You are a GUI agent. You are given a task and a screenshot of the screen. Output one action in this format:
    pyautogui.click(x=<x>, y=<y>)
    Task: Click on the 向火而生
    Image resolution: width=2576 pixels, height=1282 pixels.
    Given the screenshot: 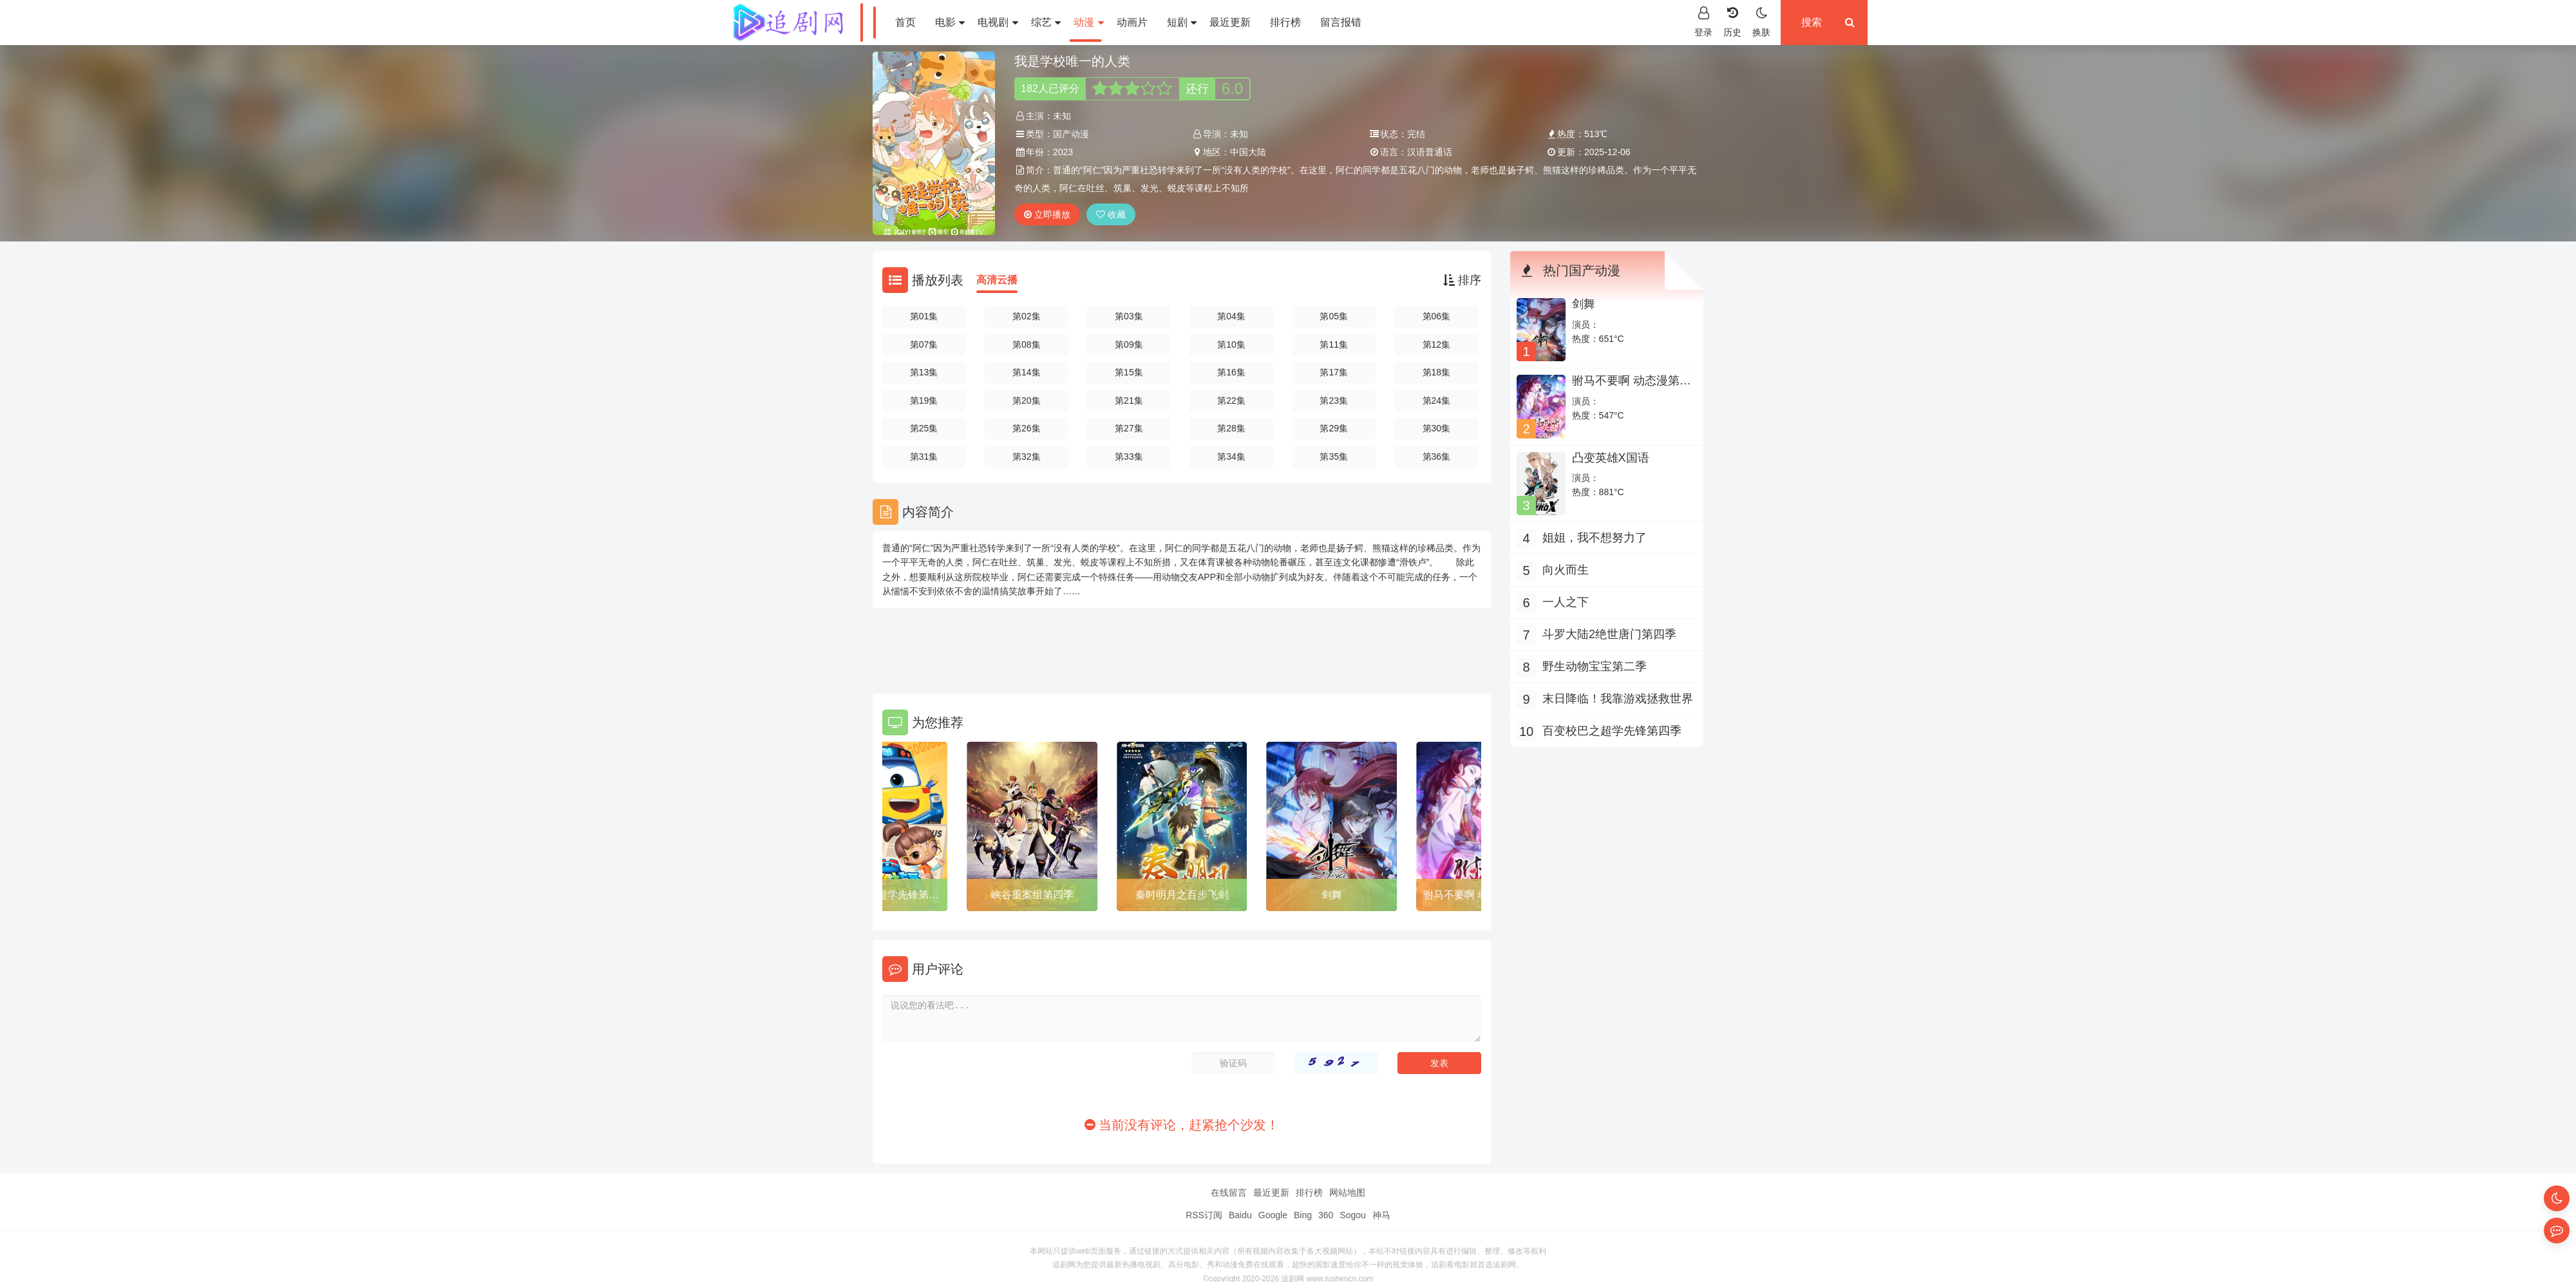 What is the action you would take?
    pyautogui.click(x=1565, y=569)
    